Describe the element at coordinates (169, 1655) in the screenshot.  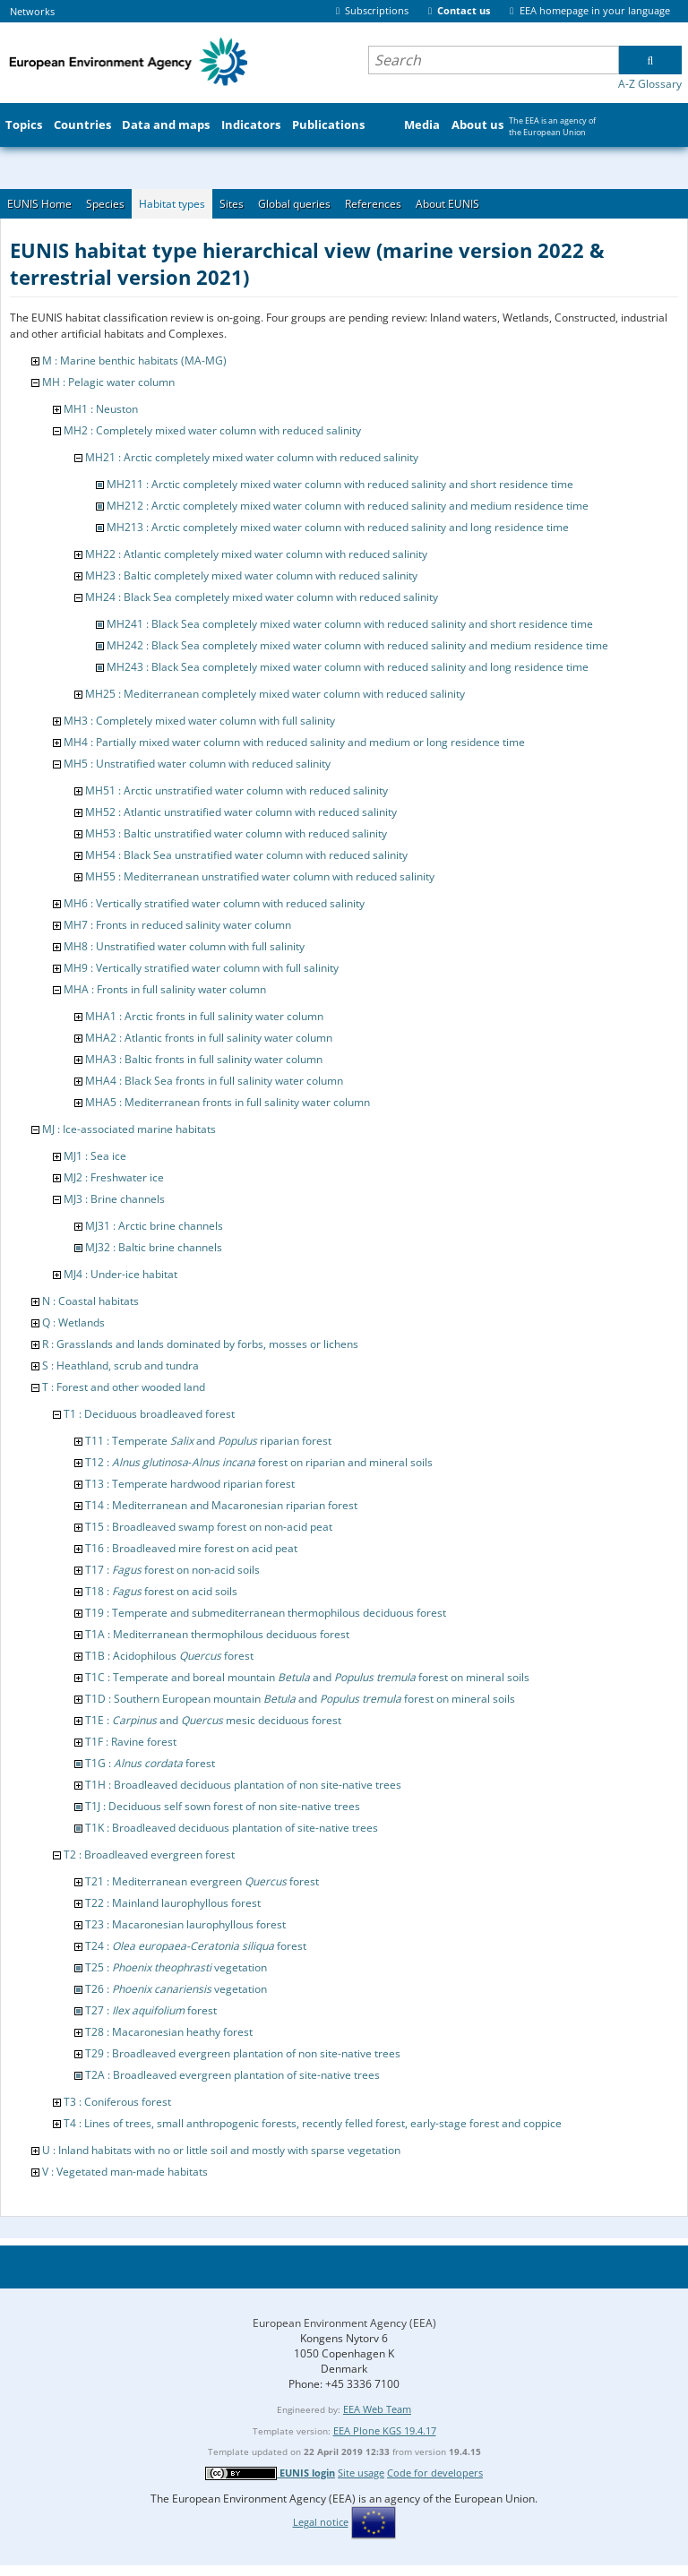
I see `T1B : Acidophilous forest` at that location.